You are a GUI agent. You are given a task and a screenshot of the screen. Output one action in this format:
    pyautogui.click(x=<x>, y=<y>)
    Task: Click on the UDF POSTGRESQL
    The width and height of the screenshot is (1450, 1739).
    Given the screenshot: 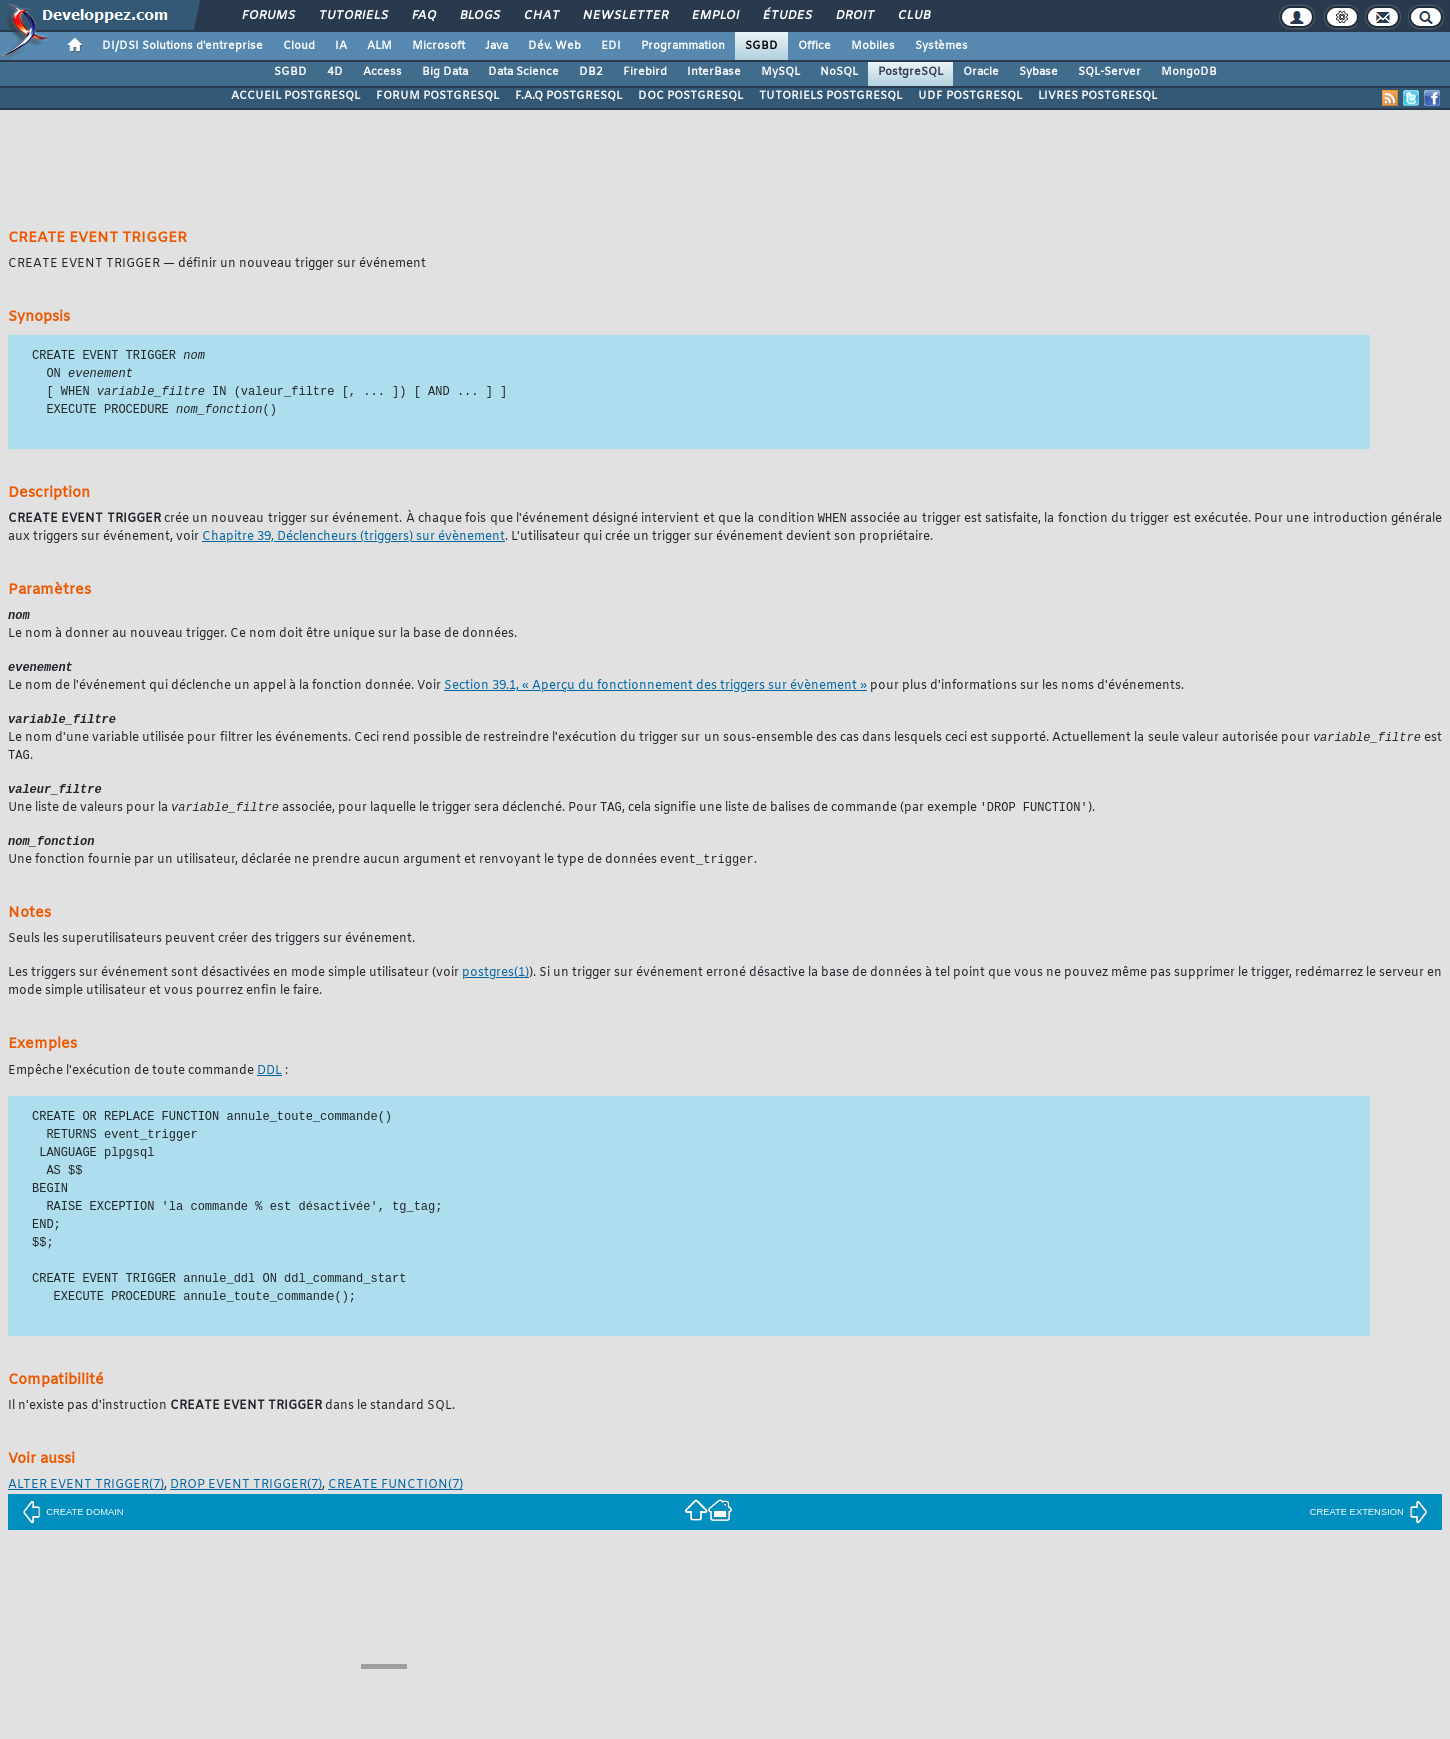 What is the action you would take?
    pyautogui.click(x=970, y=96)
    